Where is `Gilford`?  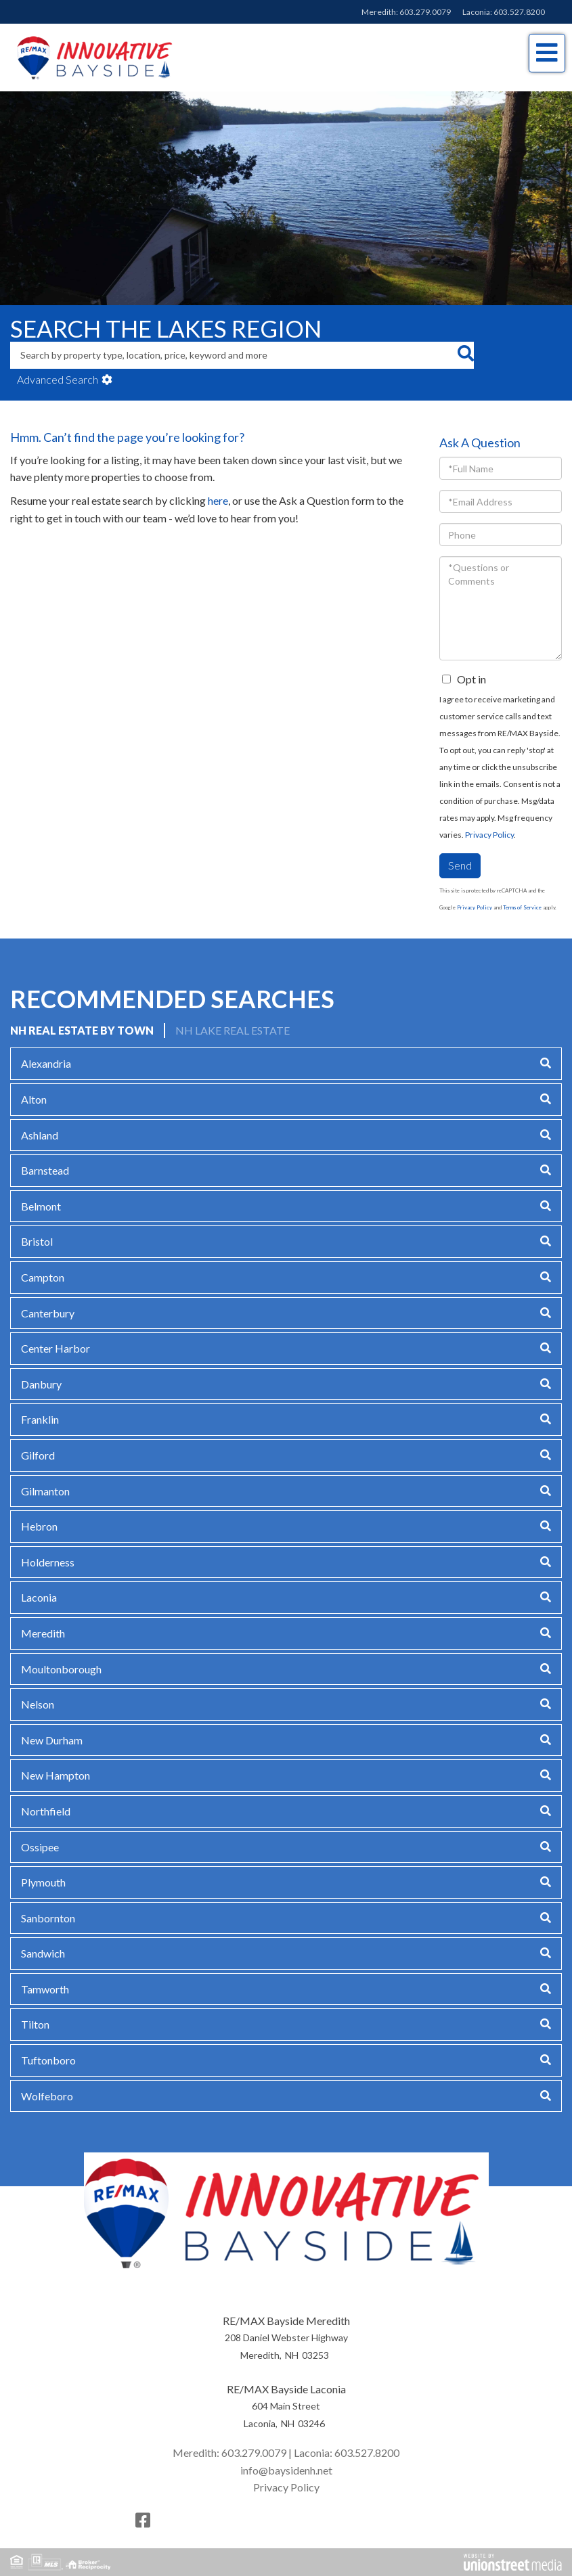 Gilford is located at coordinates (38, 1455).